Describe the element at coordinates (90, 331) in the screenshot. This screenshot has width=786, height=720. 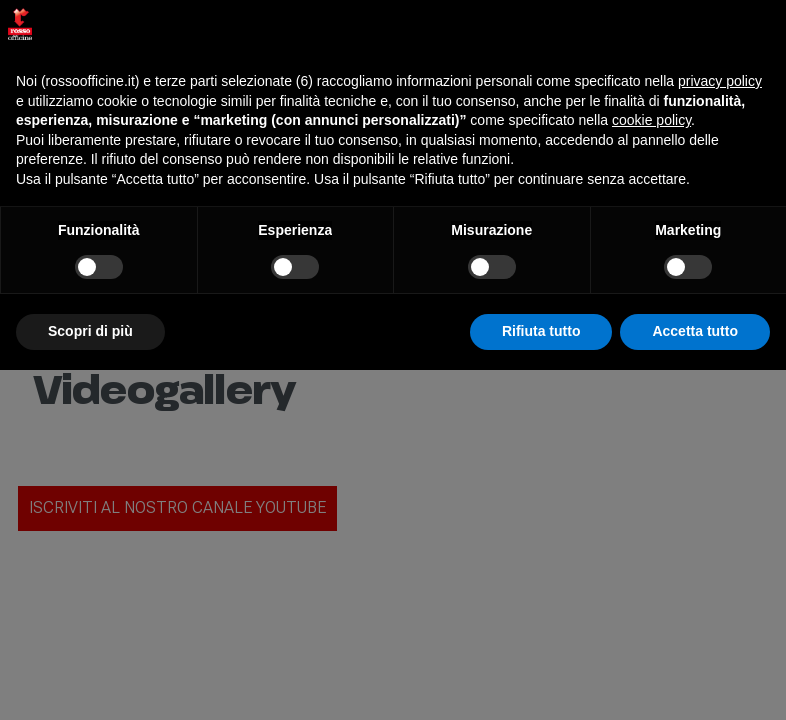
I see `Scopri di più [button]` at that location.